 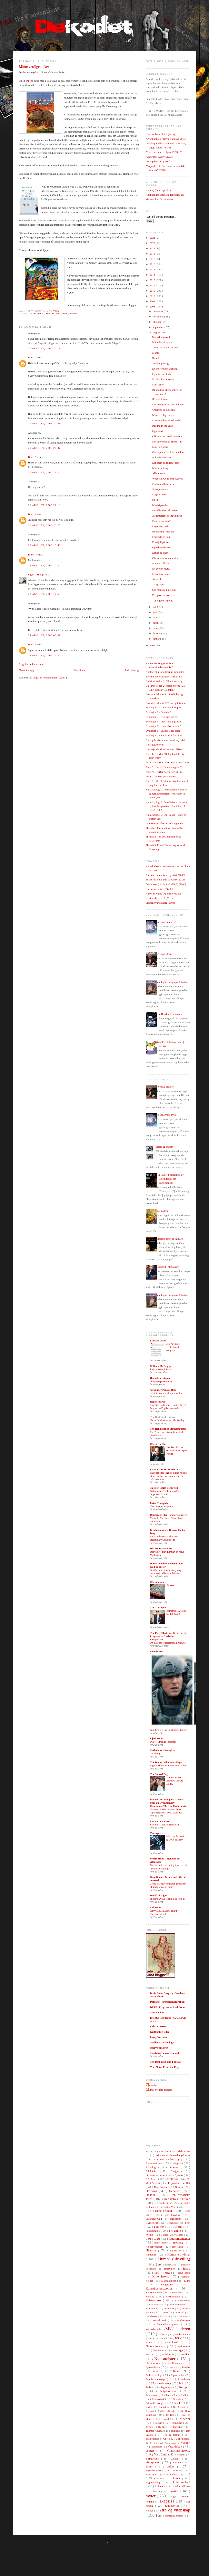 What do you see at coordinates (168, 1476) in the screenshot?
I see `En seierherres logikk; at Den norske kirke i dag er den samme som før reformasjonen` at bounding box center [168, 1476].